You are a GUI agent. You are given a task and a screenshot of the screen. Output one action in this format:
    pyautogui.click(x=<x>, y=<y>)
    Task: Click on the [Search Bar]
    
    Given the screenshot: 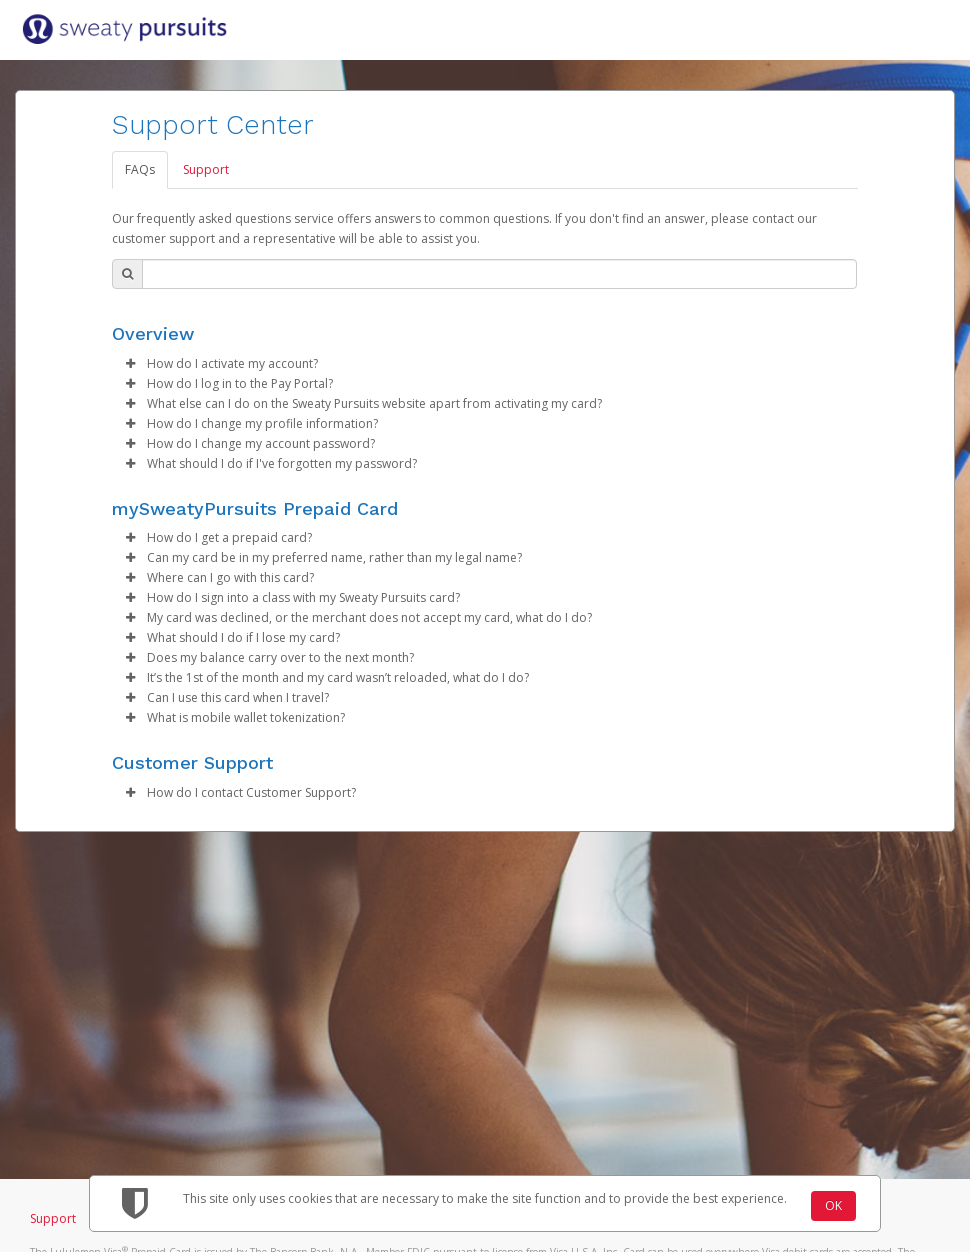 What is the action you would take?
    pyautogui.click(x=499, y=274)
    